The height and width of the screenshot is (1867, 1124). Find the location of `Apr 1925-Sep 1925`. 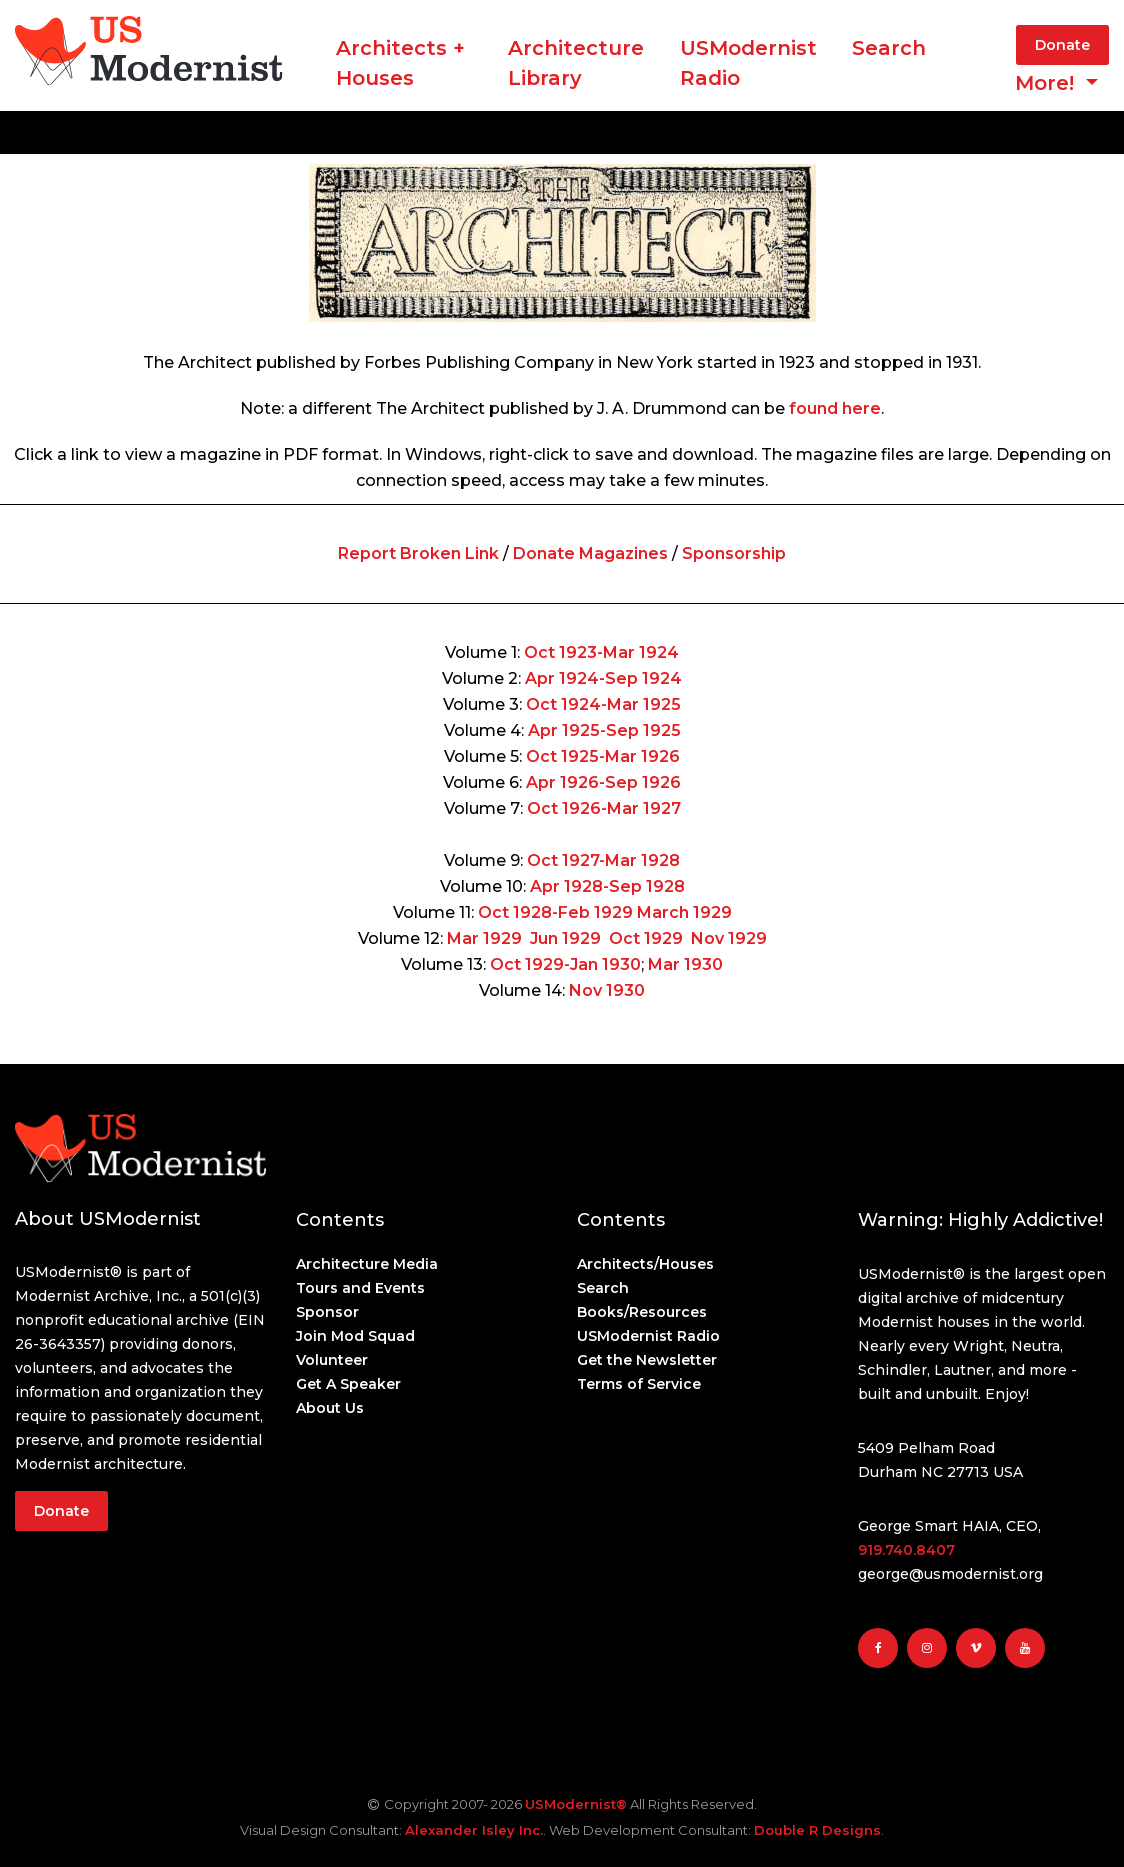

Apr 1925-Sep 1925 is located at coordinates (604, 730).